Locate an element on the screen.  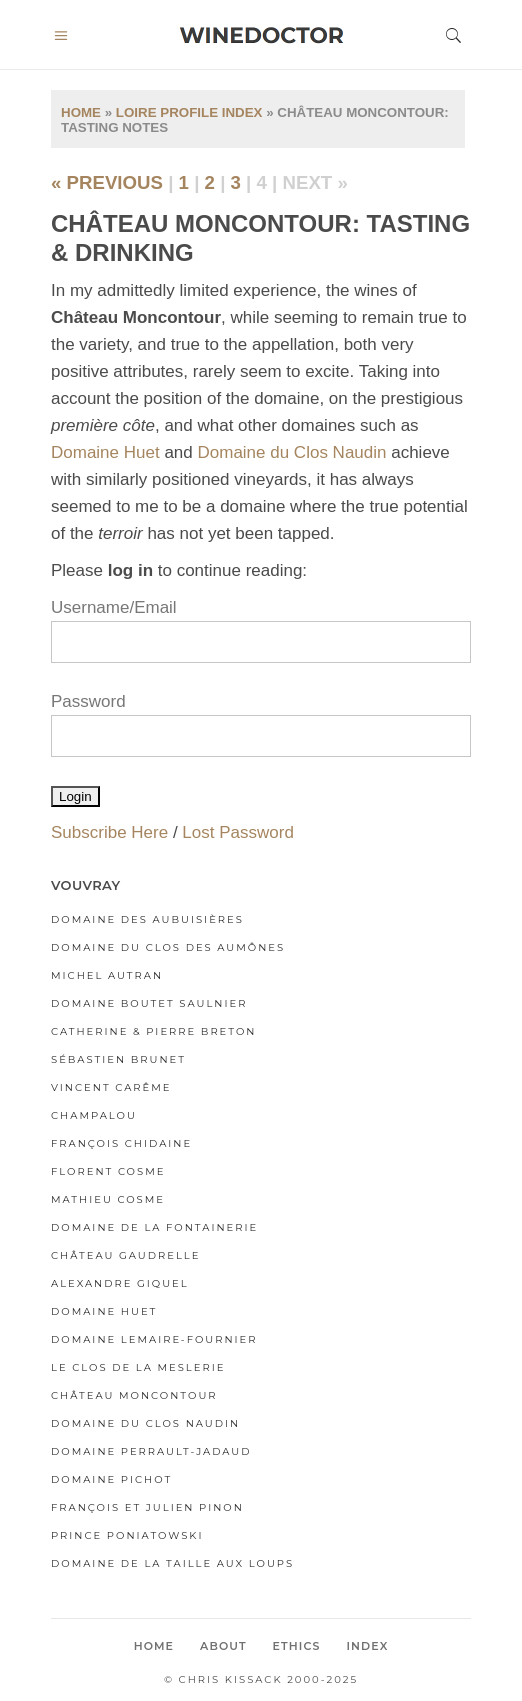
Domaine Perrault-Jadaud is located at coordinates (151, 1451).